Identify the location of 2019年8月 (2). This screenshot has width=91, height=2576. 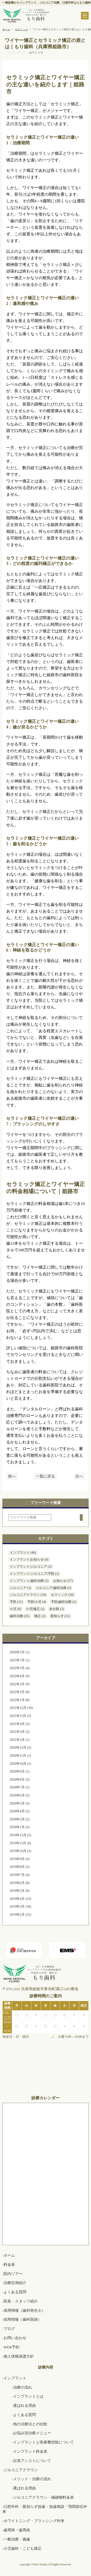
(19, 1867).